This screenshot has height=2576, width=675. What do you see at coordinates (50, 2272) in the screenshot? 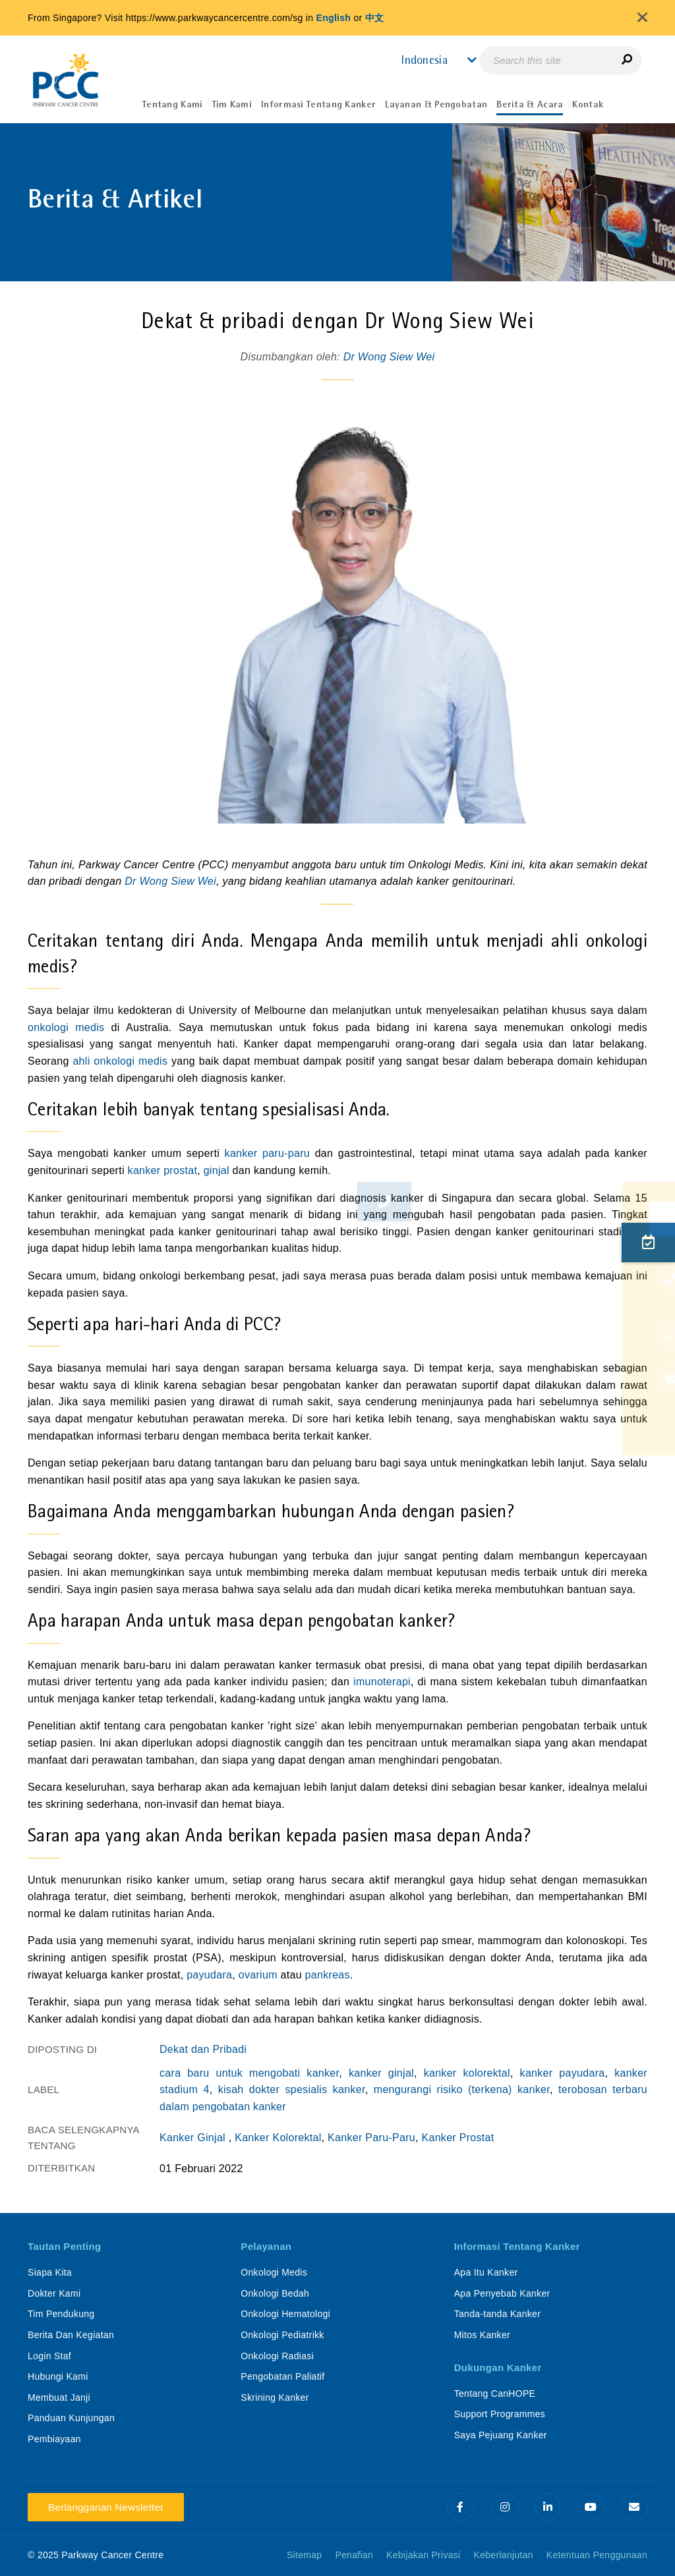
I see `Siapa Kita` at bounding box center [50, 2272].